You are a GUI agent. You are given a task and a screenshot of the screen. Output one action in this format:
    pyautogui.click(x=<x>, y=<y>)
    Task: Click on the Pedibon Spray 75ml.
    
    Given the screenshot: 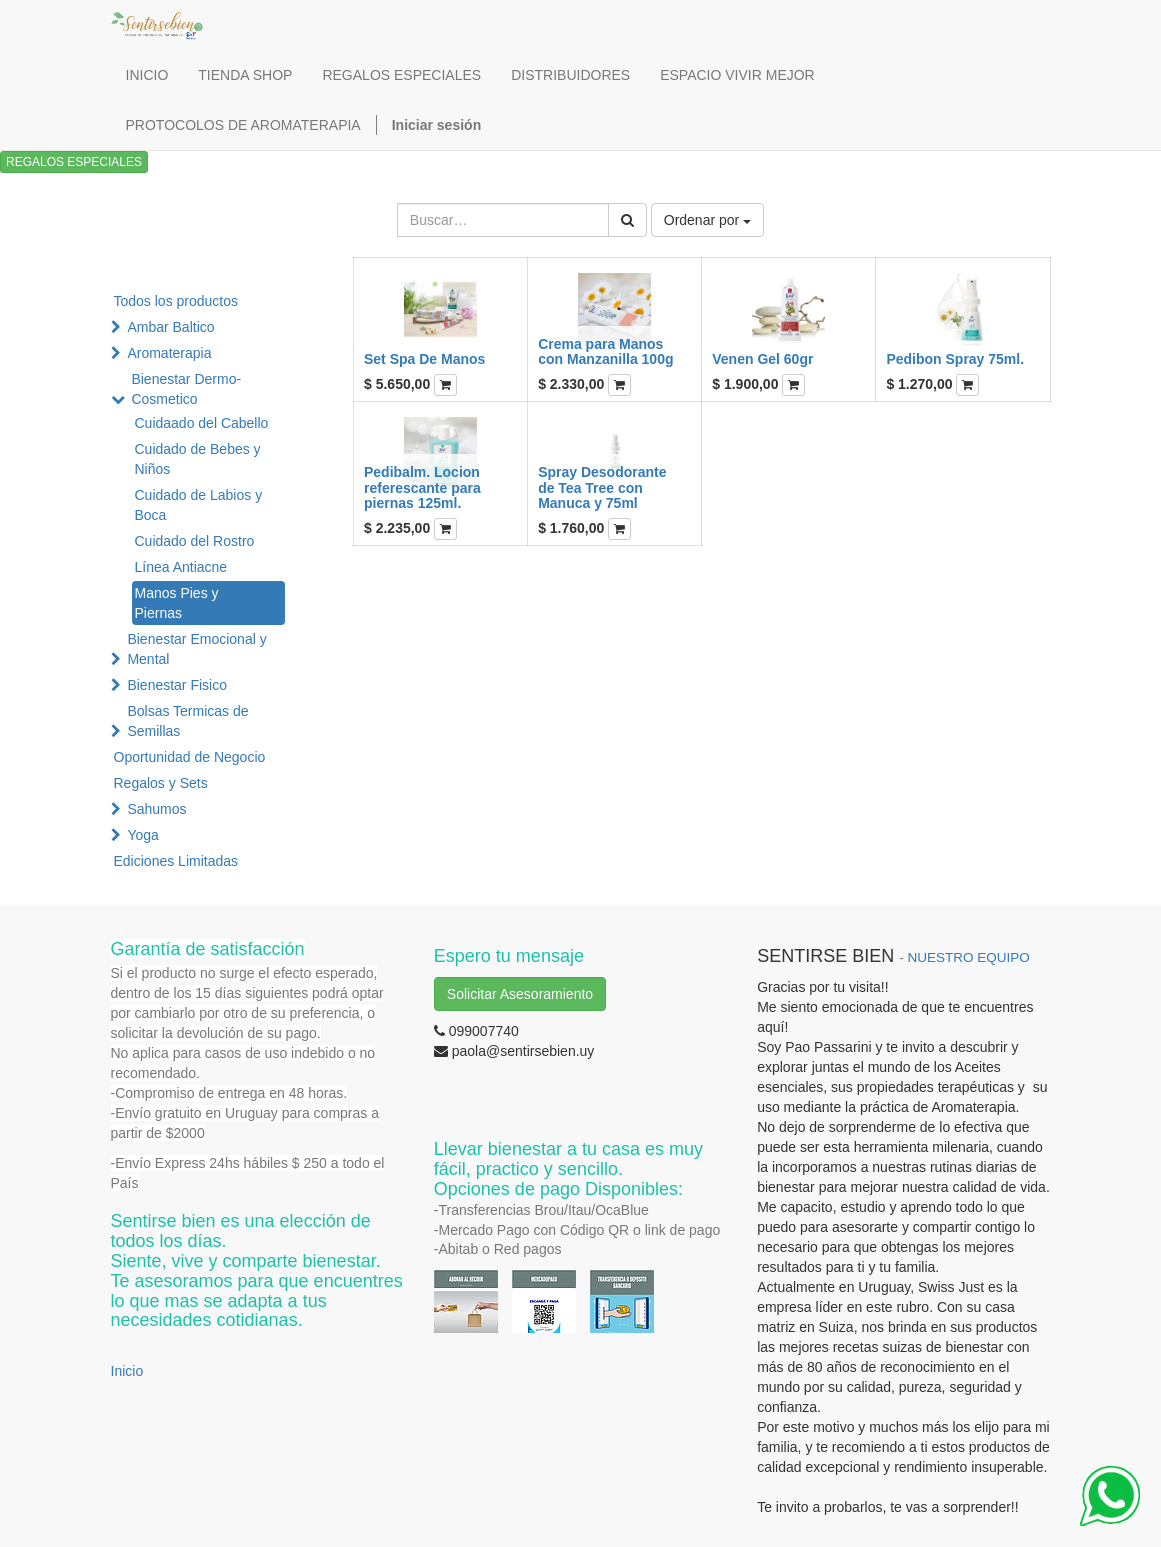 What is the action you would take?
    pyautogui.click(x=955, y=359)
    